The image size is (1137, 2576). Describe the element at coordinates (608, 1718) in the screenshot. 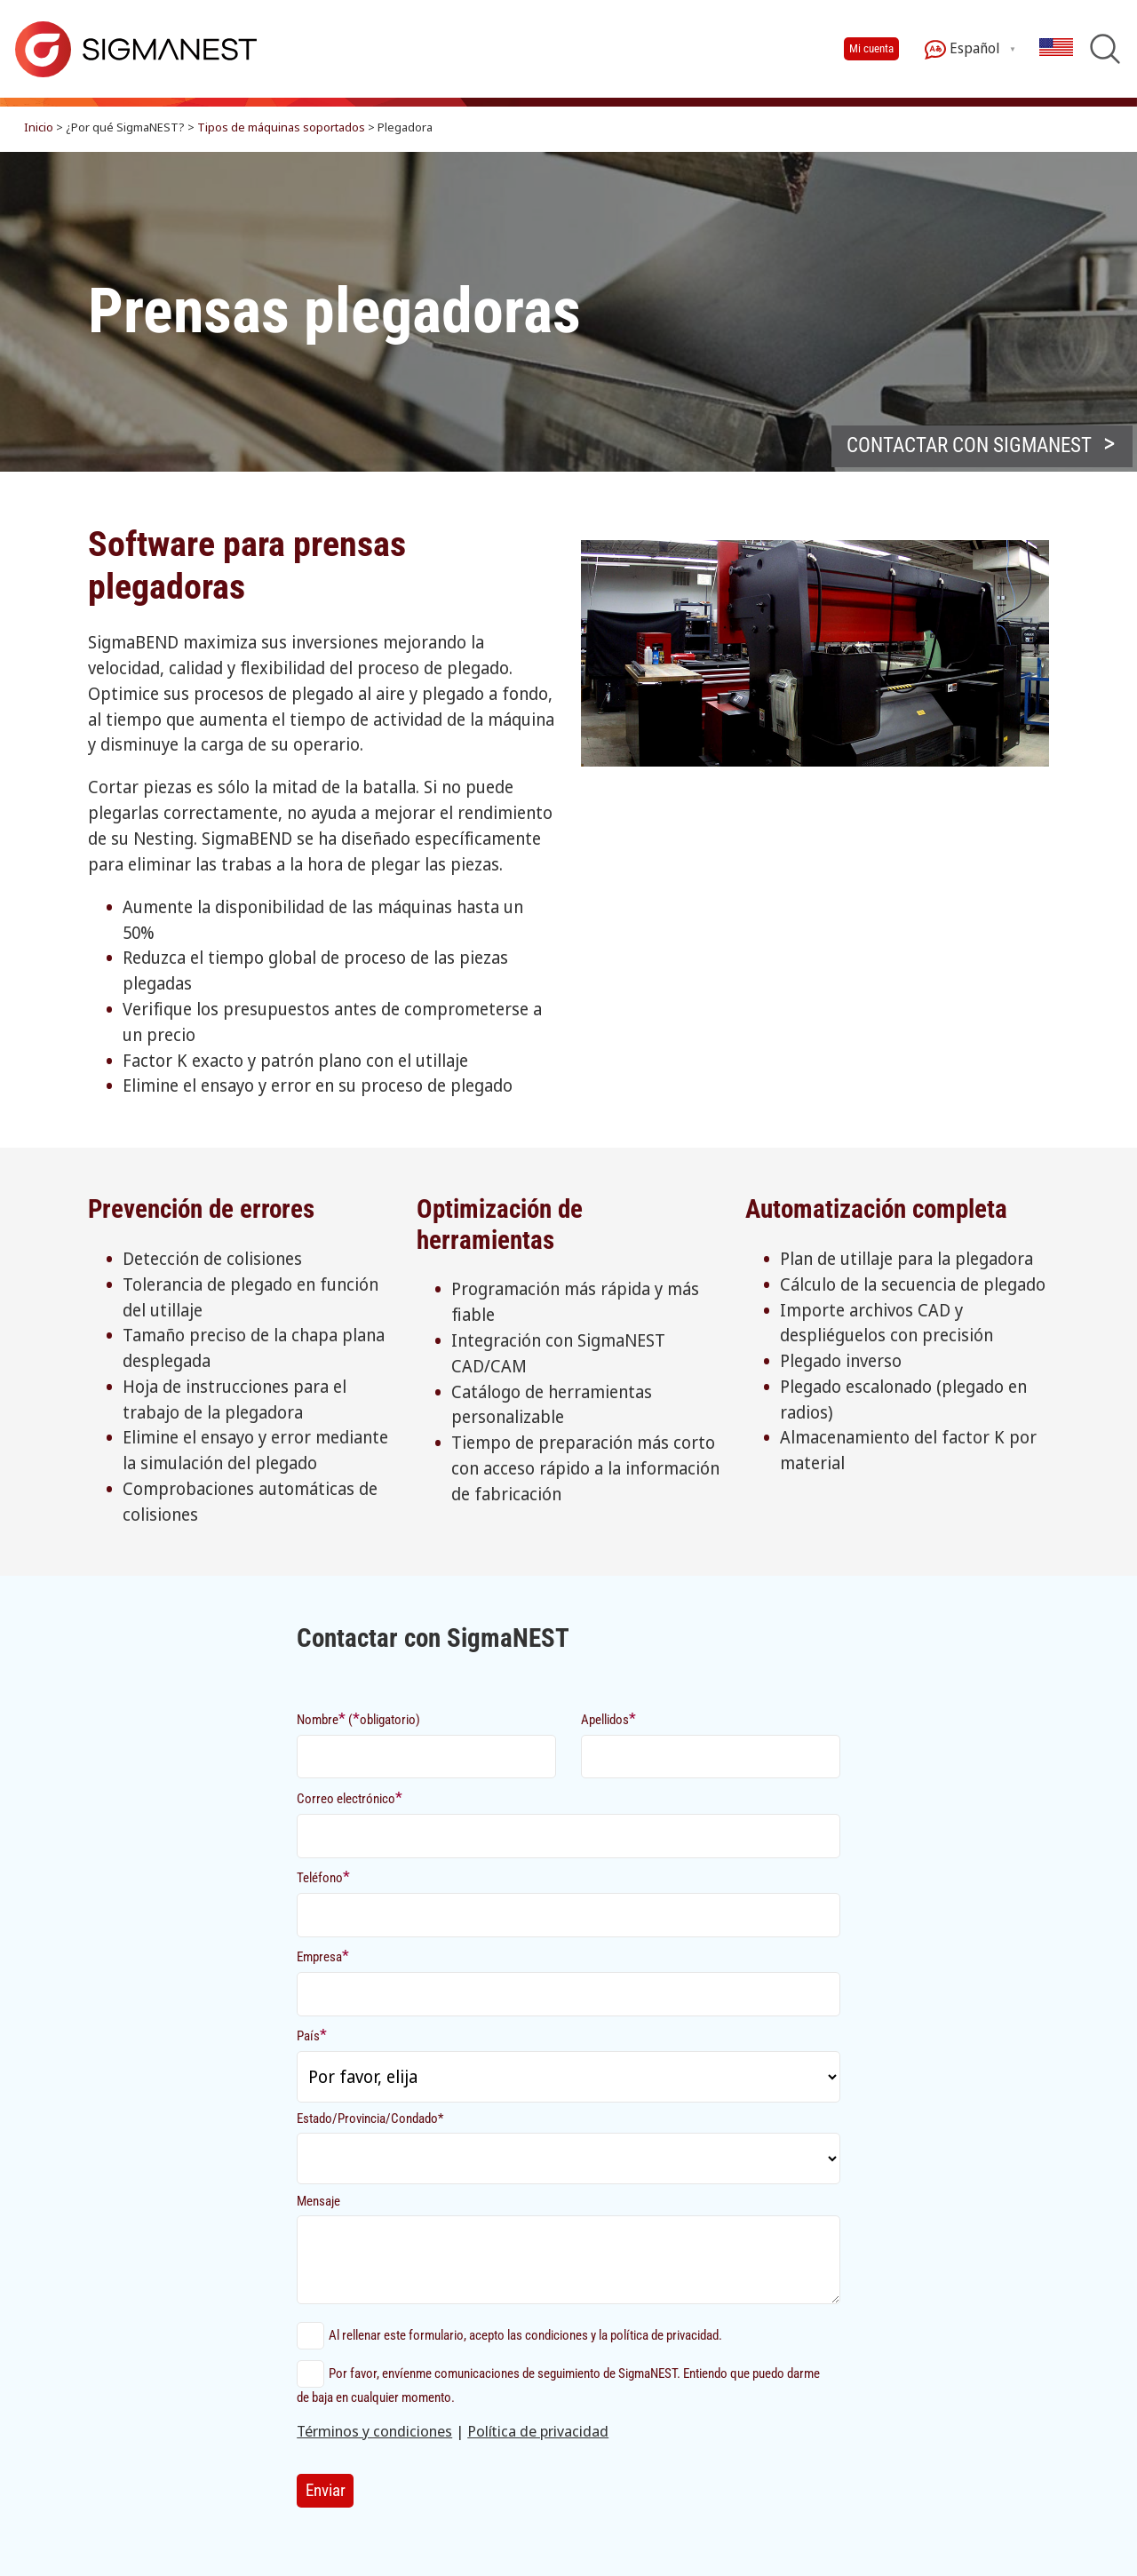

I see `Apellidos` at that location.